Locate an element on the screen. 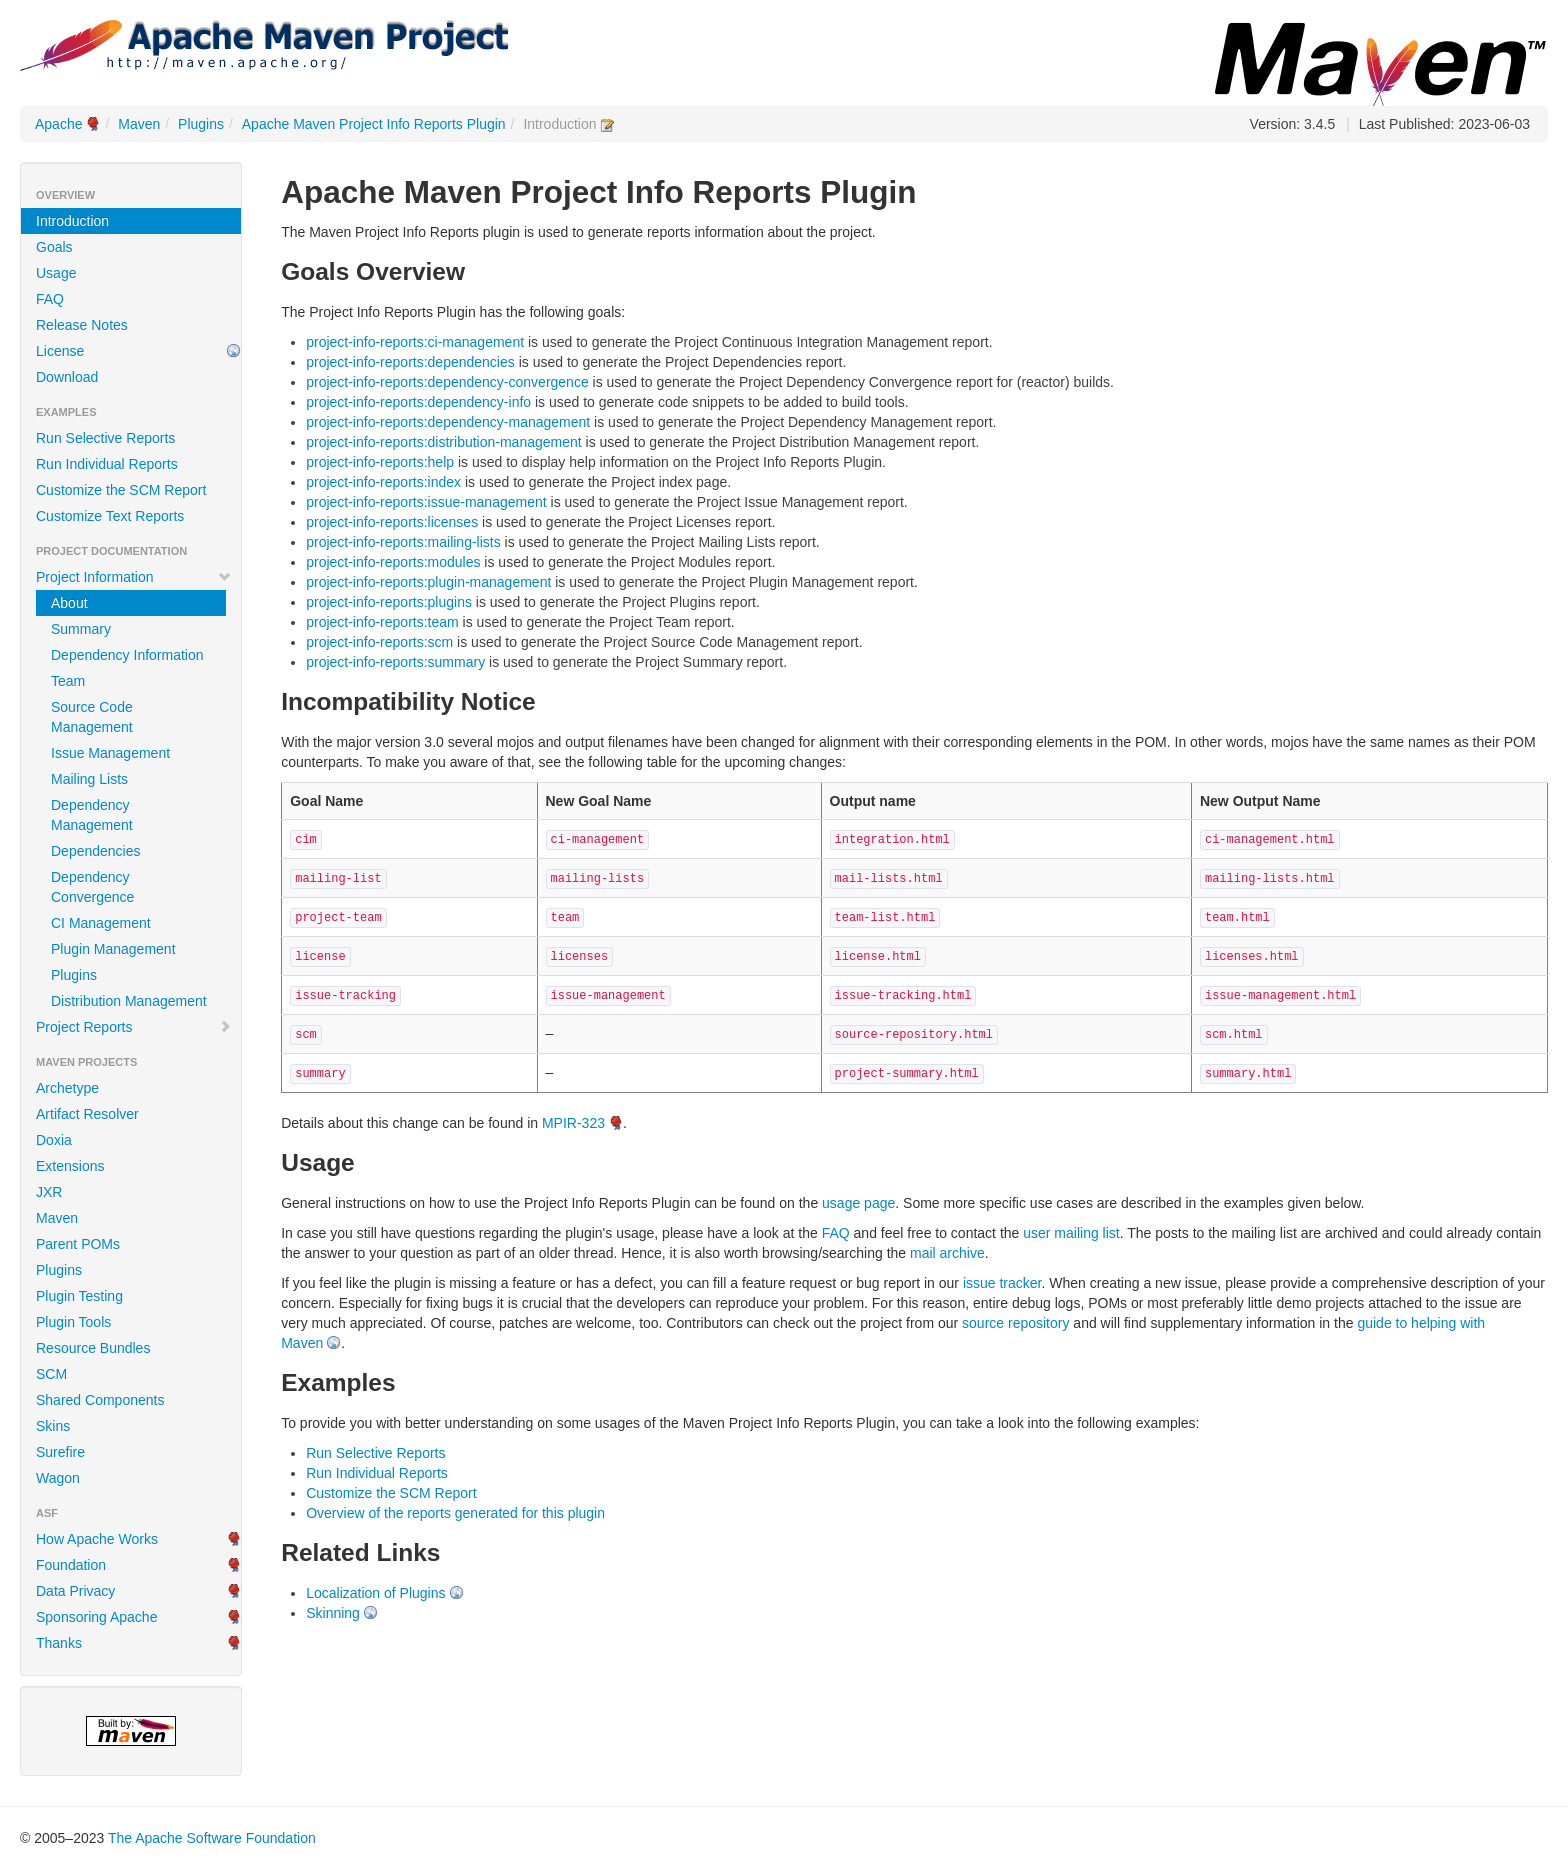 The width and height of the screenshot is (1568, 1858). project-info-reports:licenses is located at coordinates (392, 522).